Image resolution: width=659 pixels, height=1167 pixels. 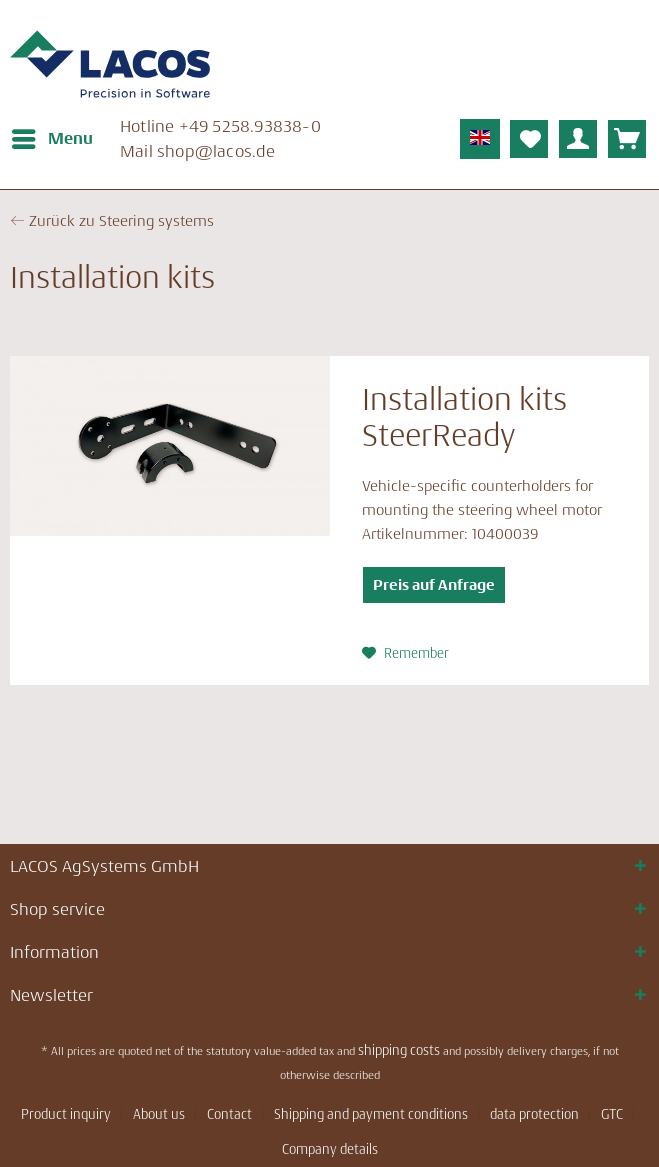 I want to click on shipping costs, so click(x=399, y=1050).